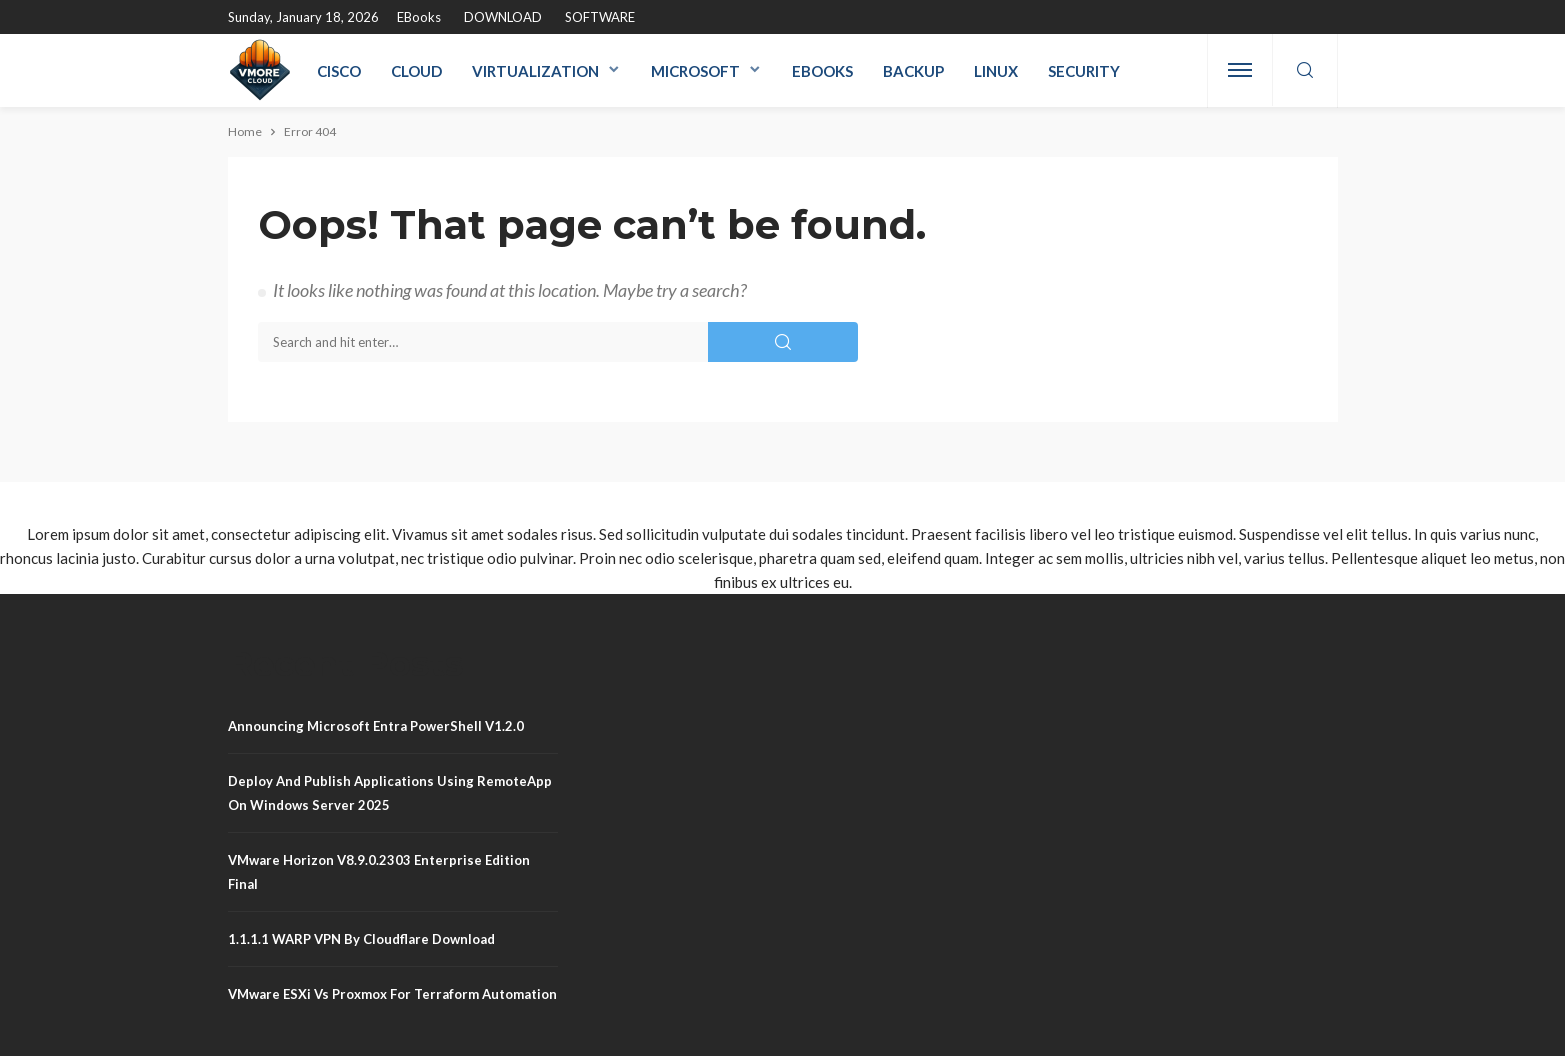 This screenshot has width=1565, height=1056. What do you see at coordinates (376, 726) in the screenshot?
I see `Announcing Microsoft Entra PowerShell v1.2.0` at bounding box center [376, 726].